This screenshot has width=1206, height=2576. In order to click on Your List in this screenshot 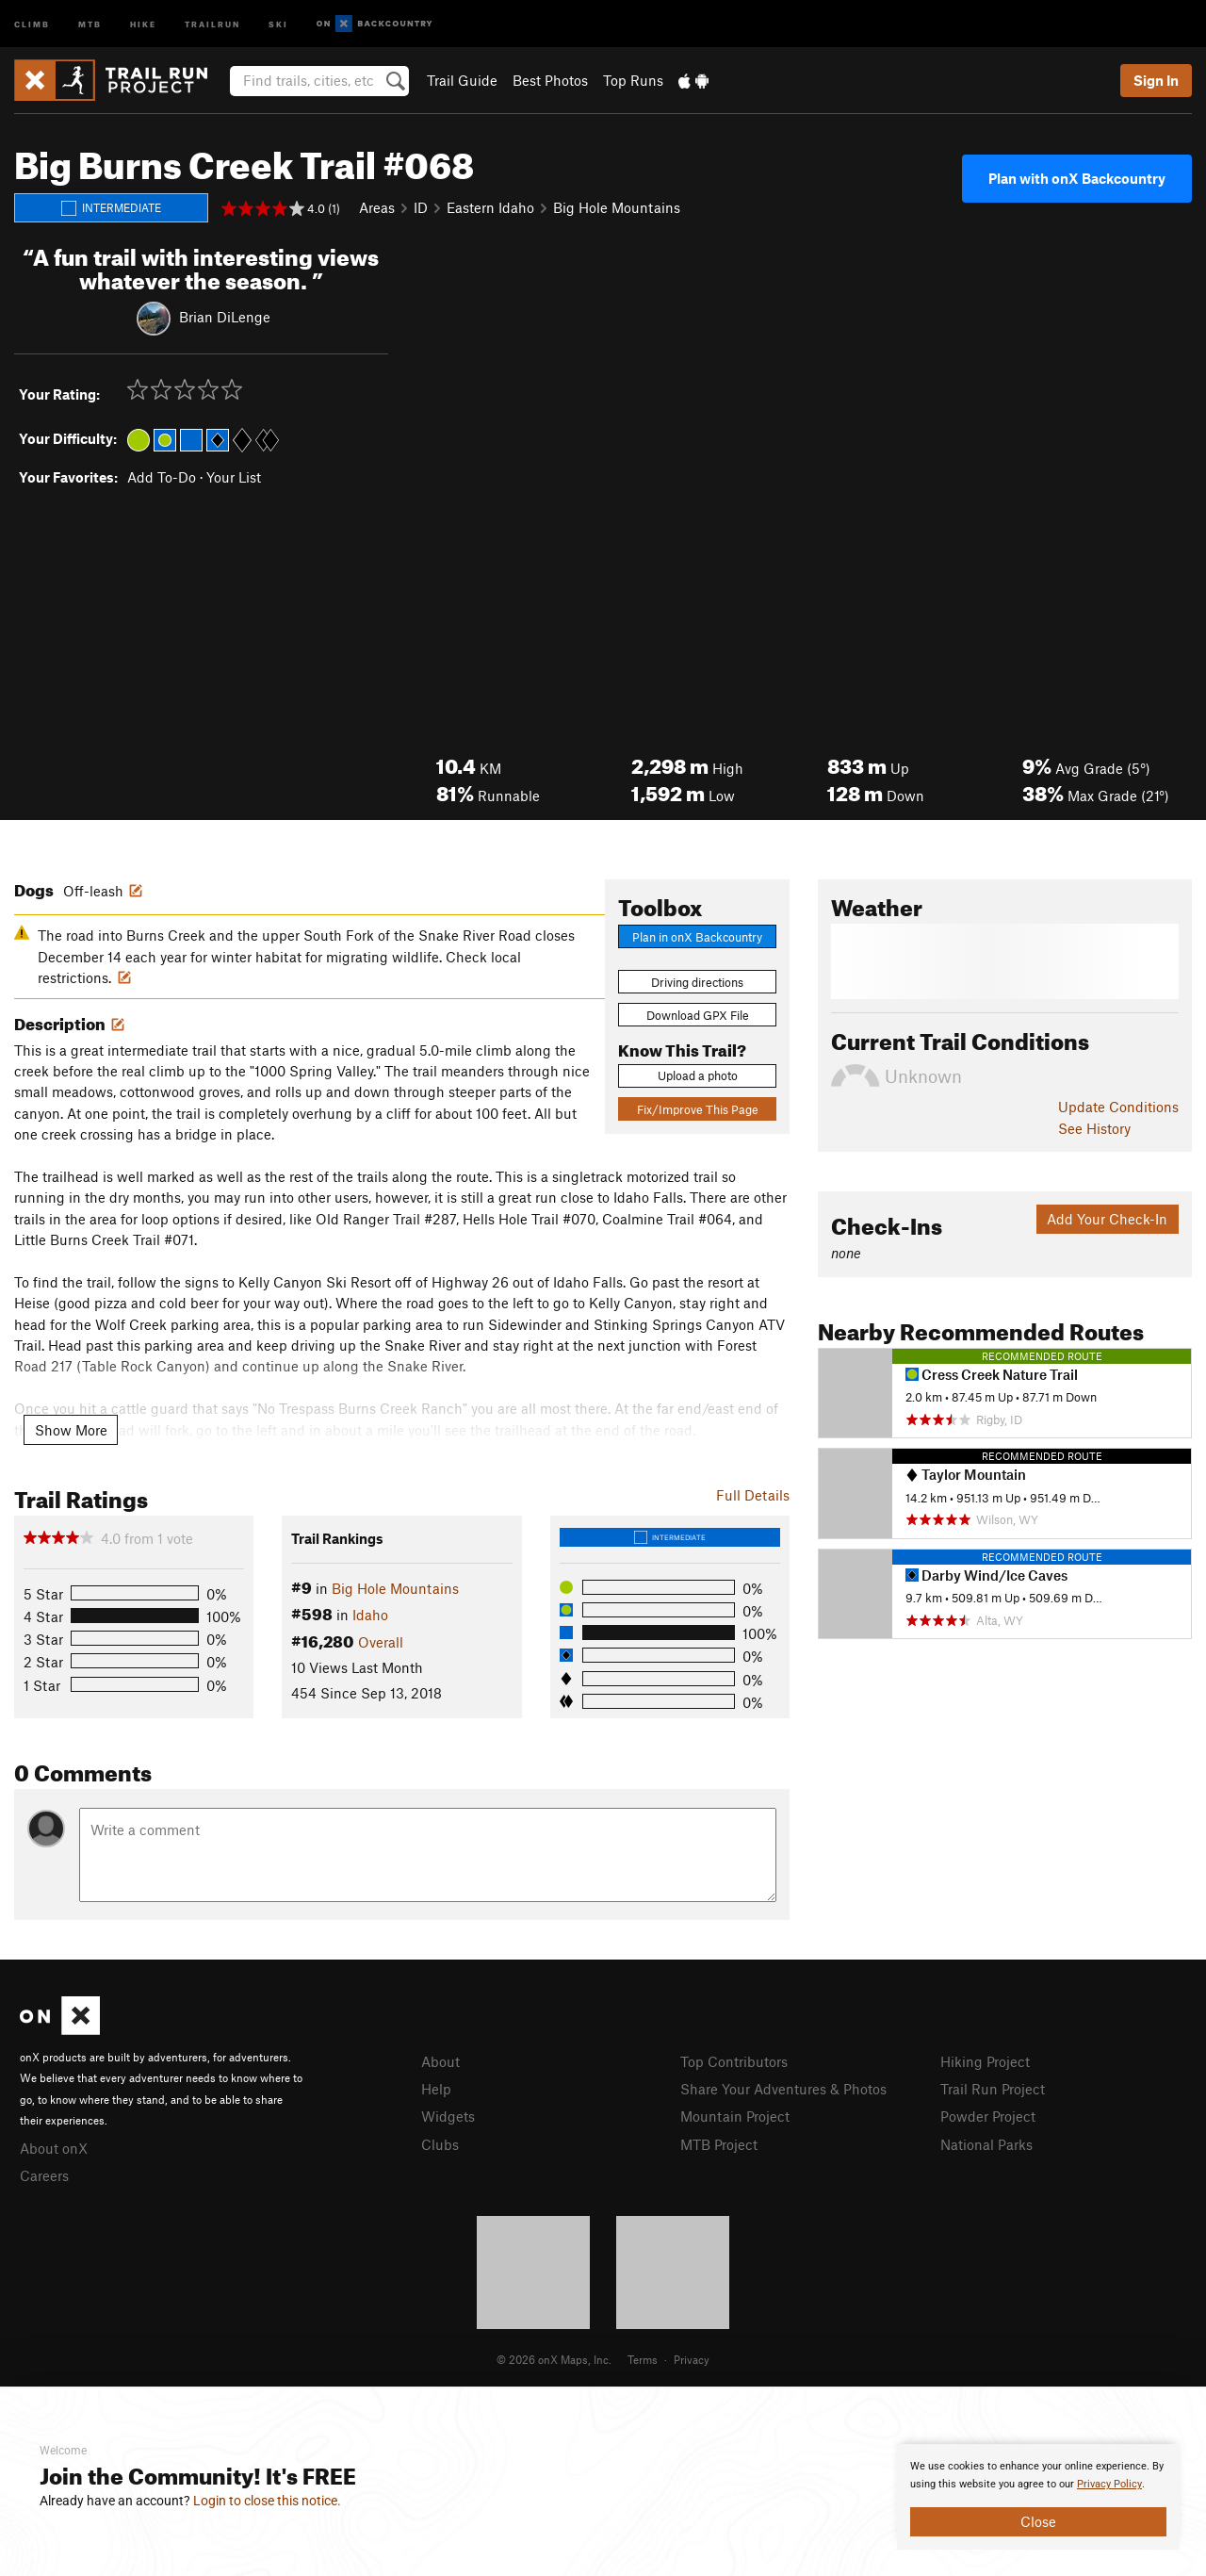, I will do `click(233, 476)`.